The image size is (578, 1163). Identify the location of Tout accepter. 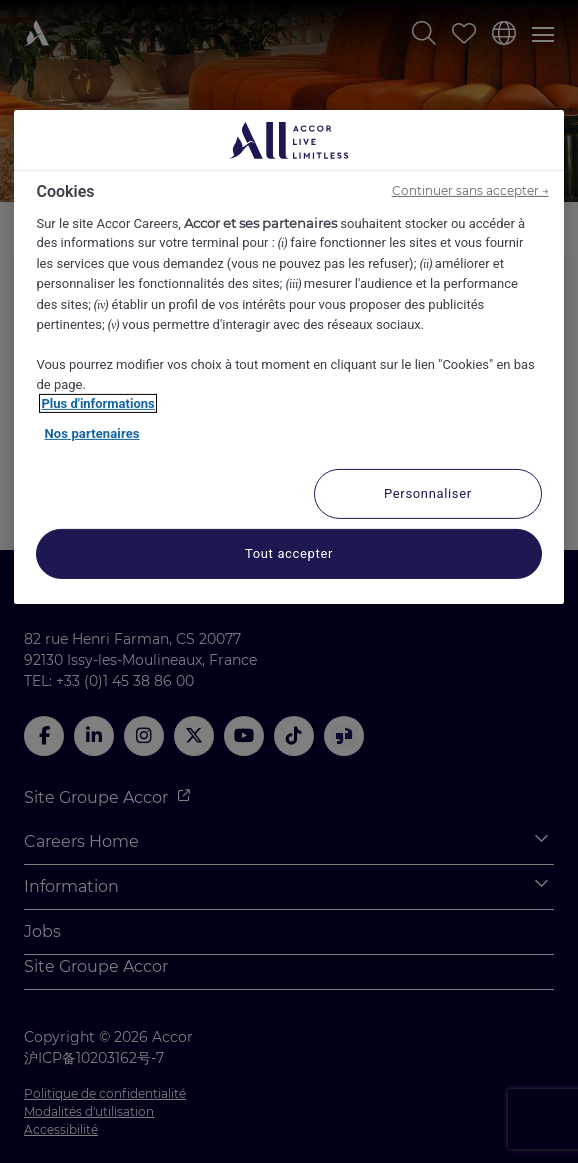
(289, 552).